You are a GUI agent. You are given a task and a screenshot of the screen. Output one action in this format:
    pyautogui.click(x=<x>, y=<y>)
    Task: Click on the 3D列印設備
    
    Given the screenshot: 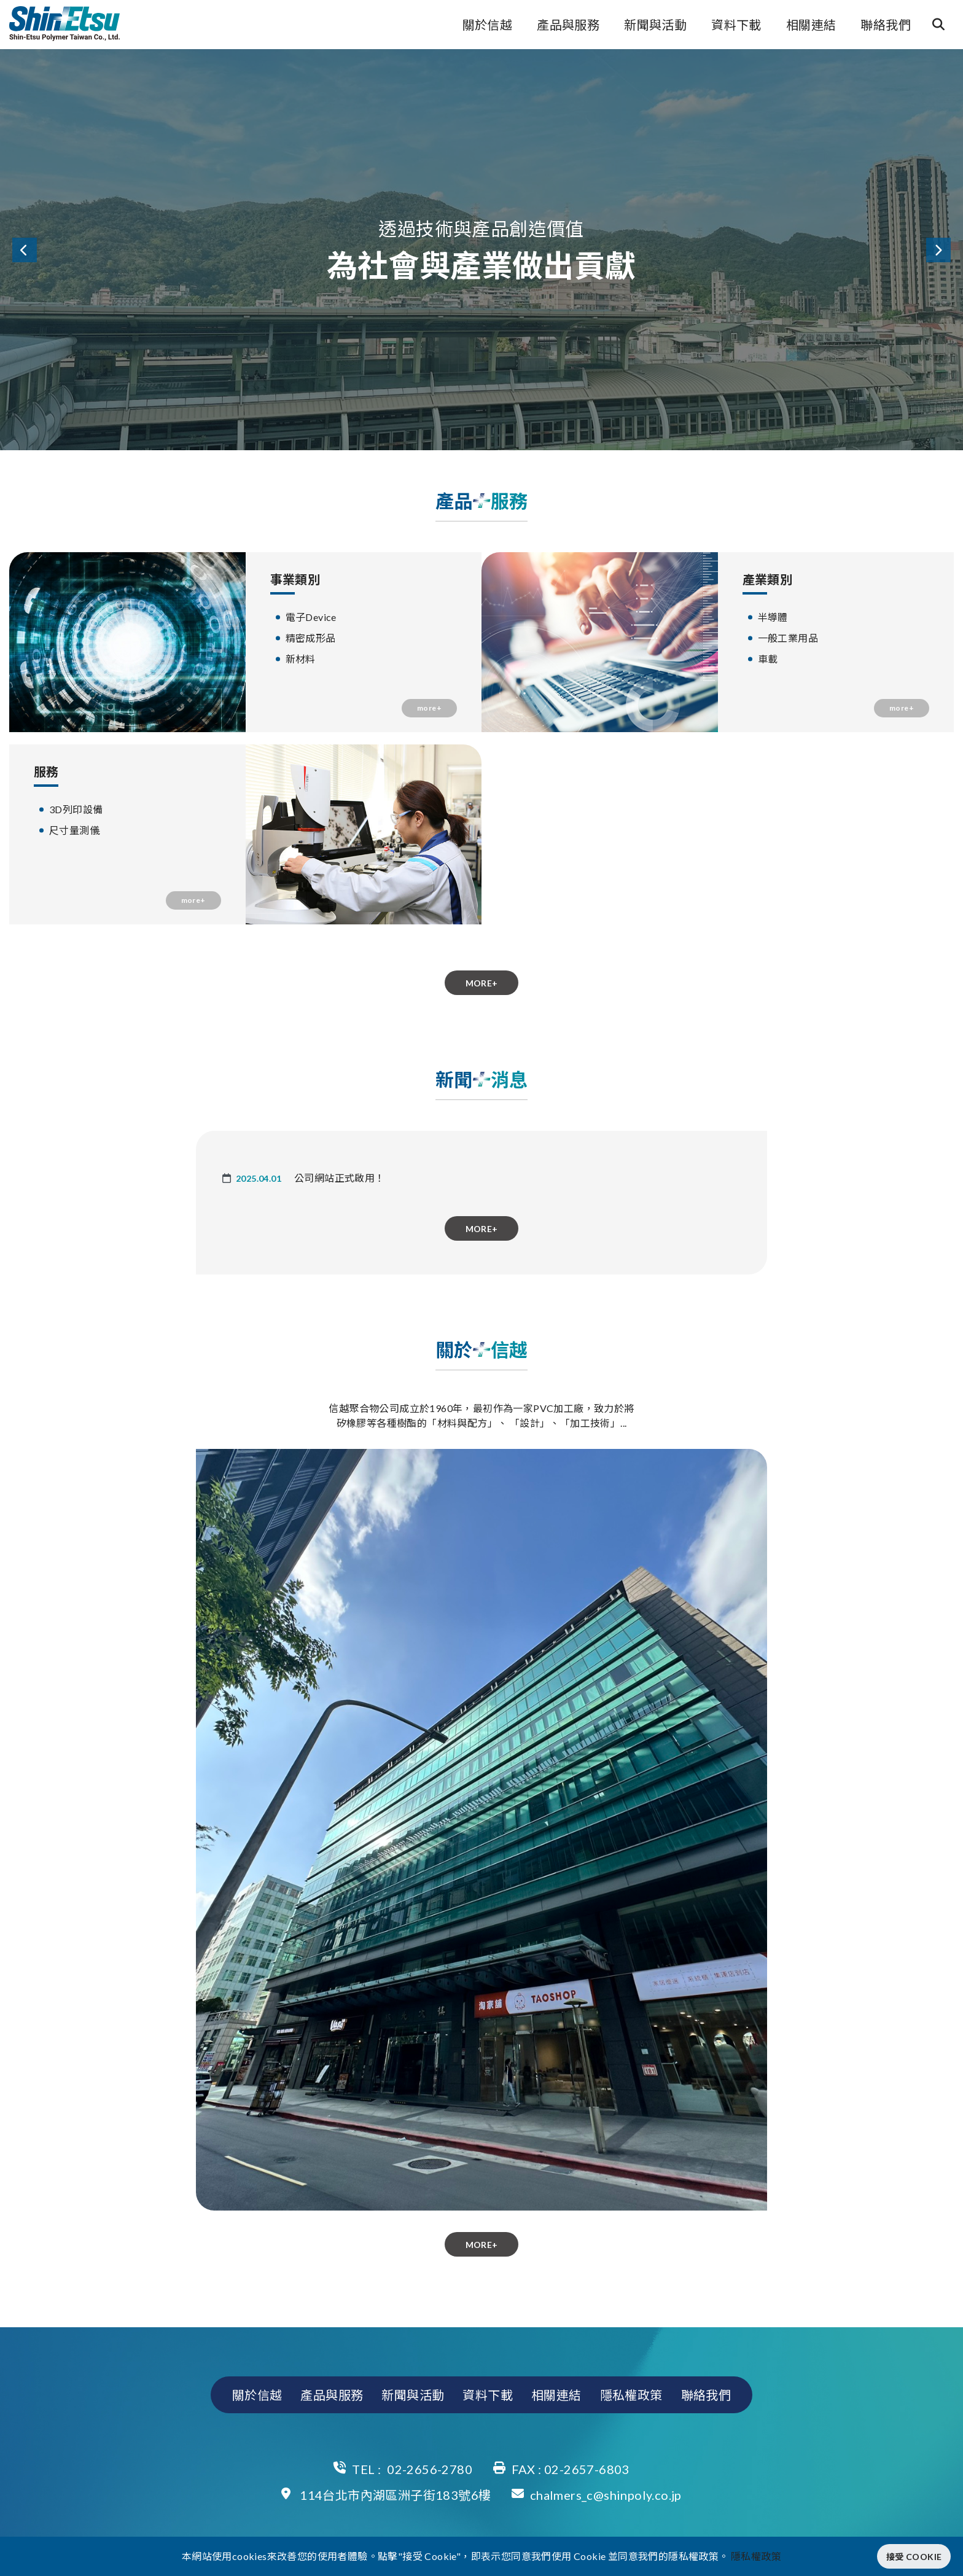 What is the action you would take?
    pyautogui.click(x=76, y=809)
    